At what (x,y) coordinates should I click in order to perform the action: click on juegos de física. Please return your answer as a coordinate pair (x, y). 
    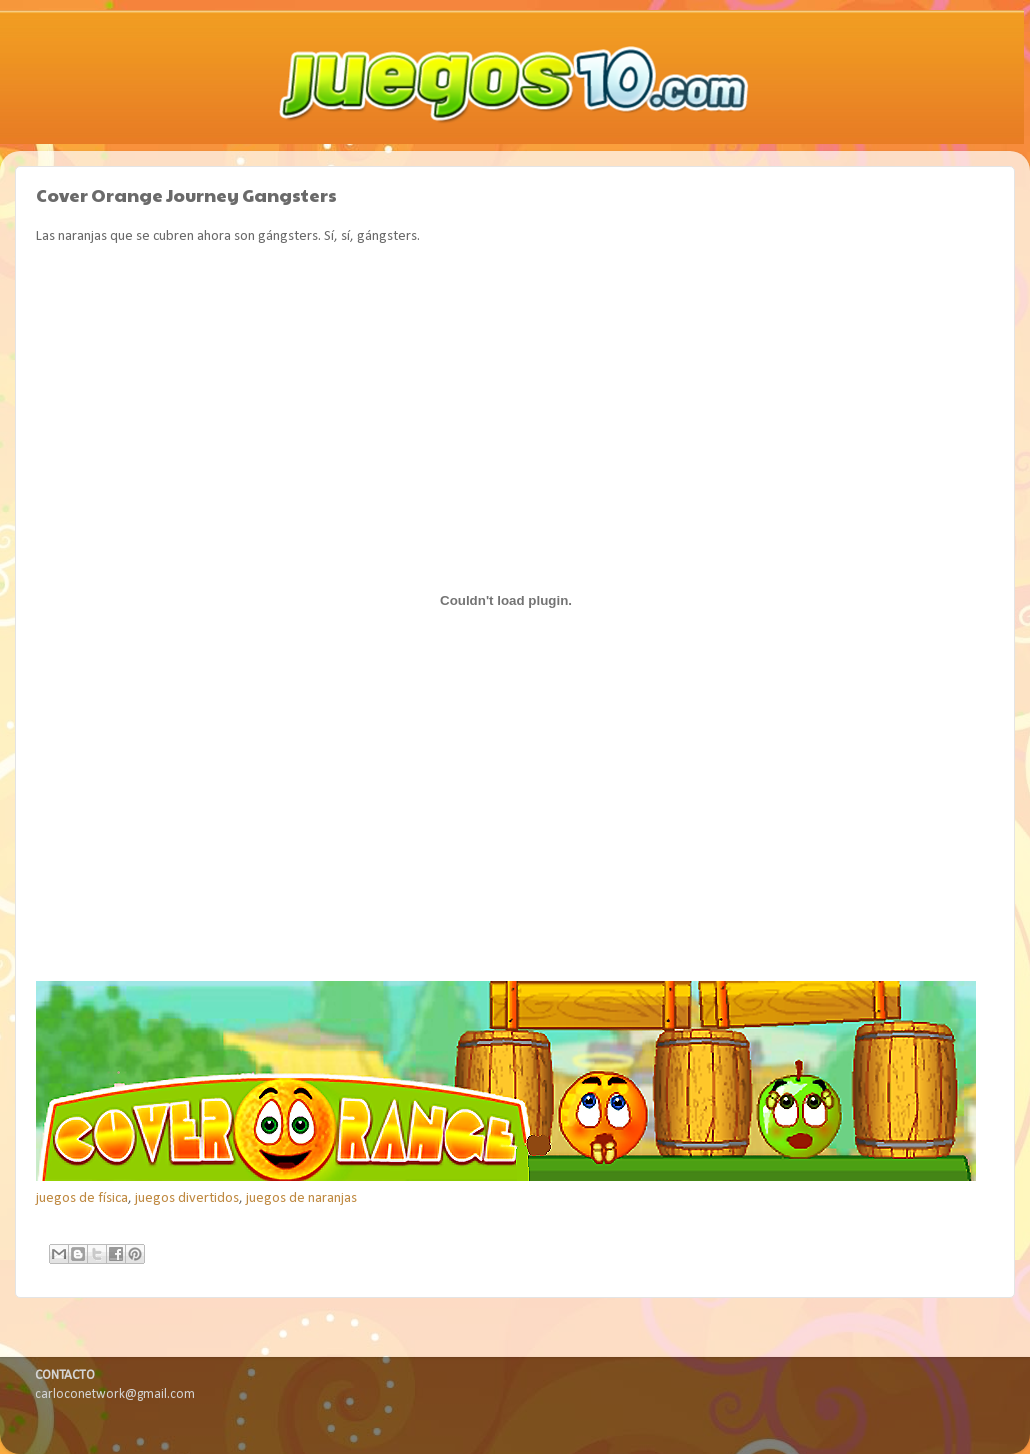
    Looking at the image, I should click on (82, 1198).